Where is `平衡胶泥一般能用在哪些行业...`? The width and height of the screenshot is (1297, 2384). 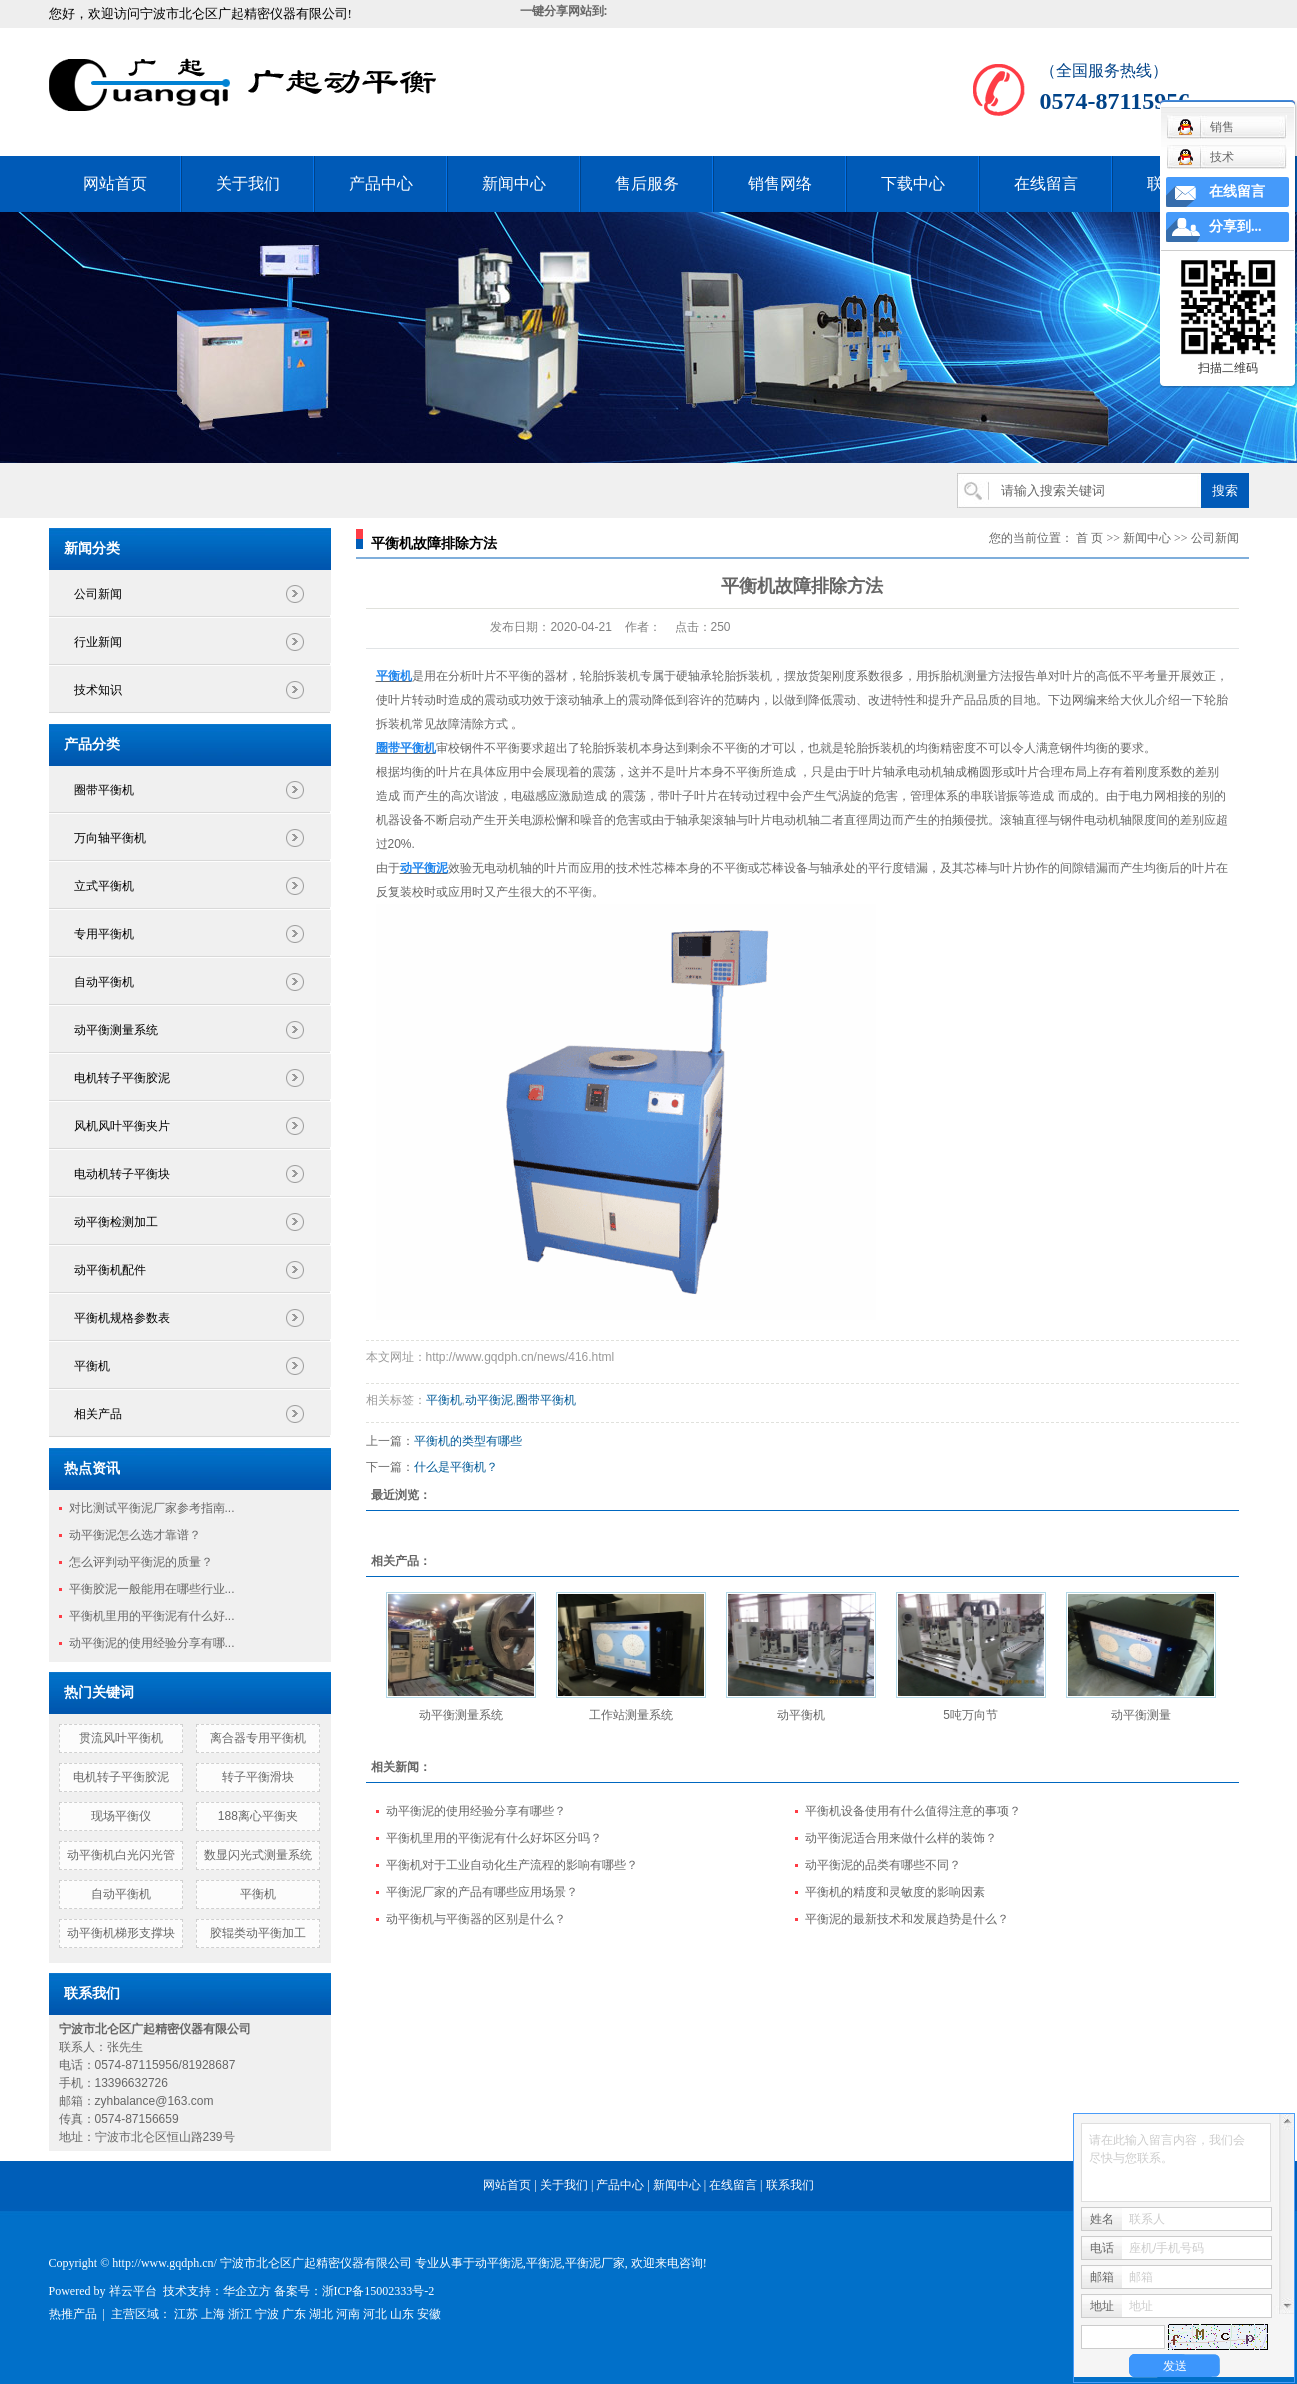
平衡胶泥一般能用在哪些行业... is located at coordinates (152, 1589).